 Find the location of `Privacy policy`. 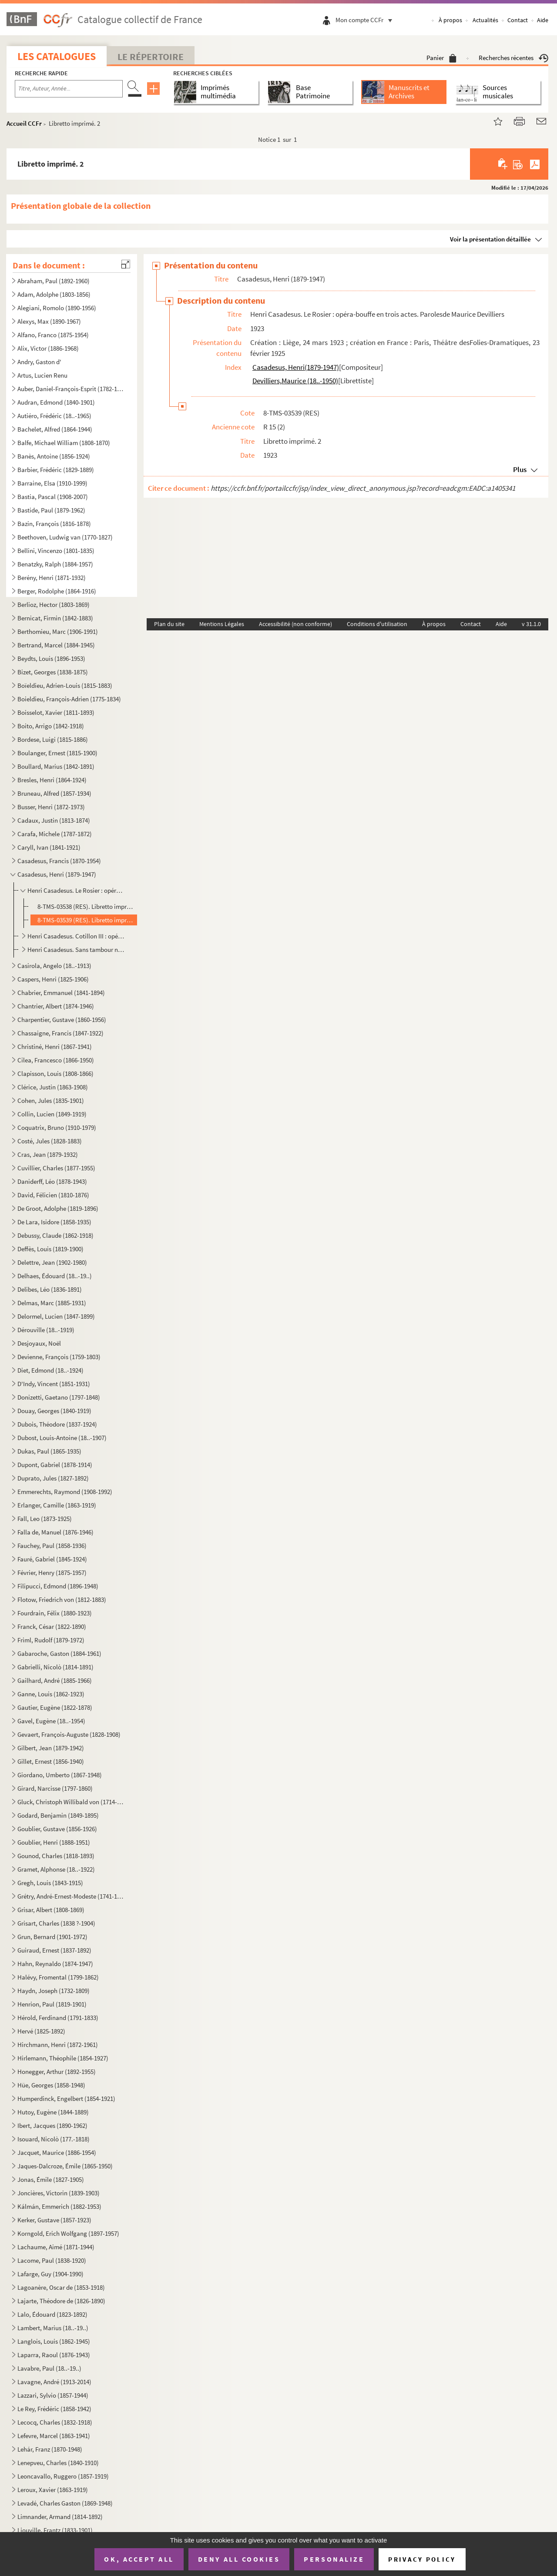

Privacy policy is located at coordinates (422, 2559).